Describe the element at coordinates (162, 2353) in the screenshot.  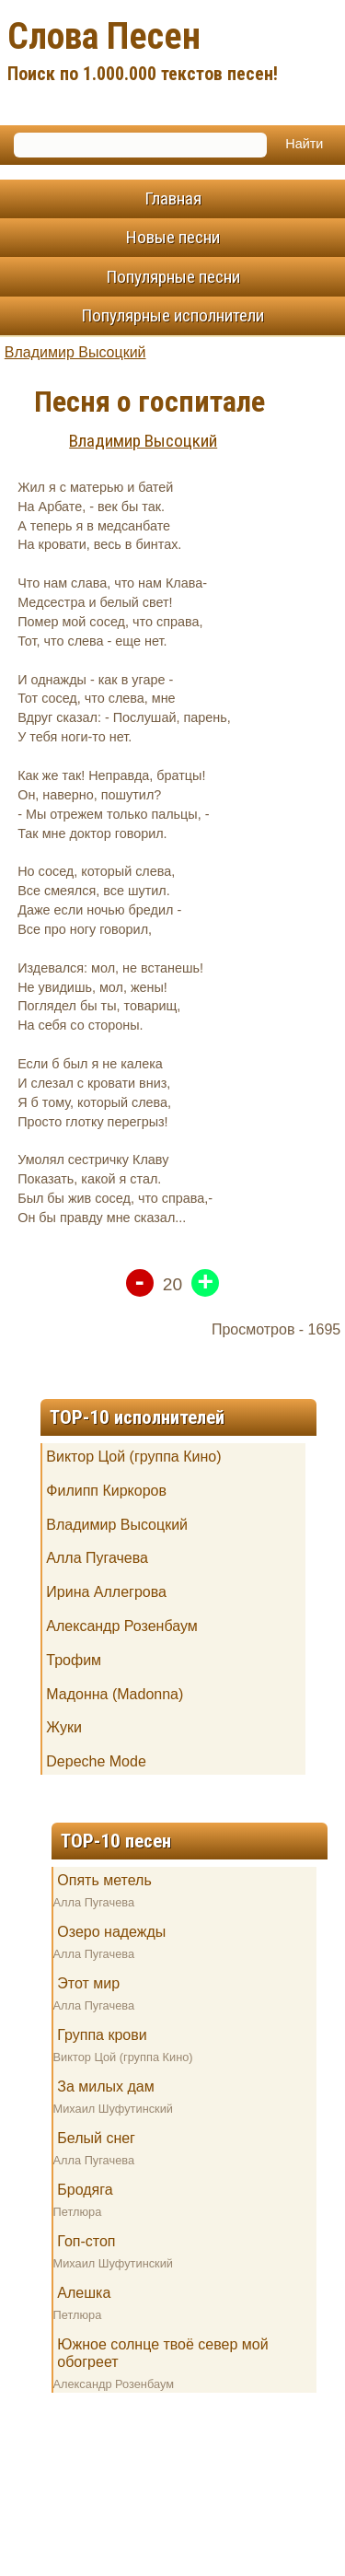
I see `Южное солнце твоё север мой обогреет` at that location.